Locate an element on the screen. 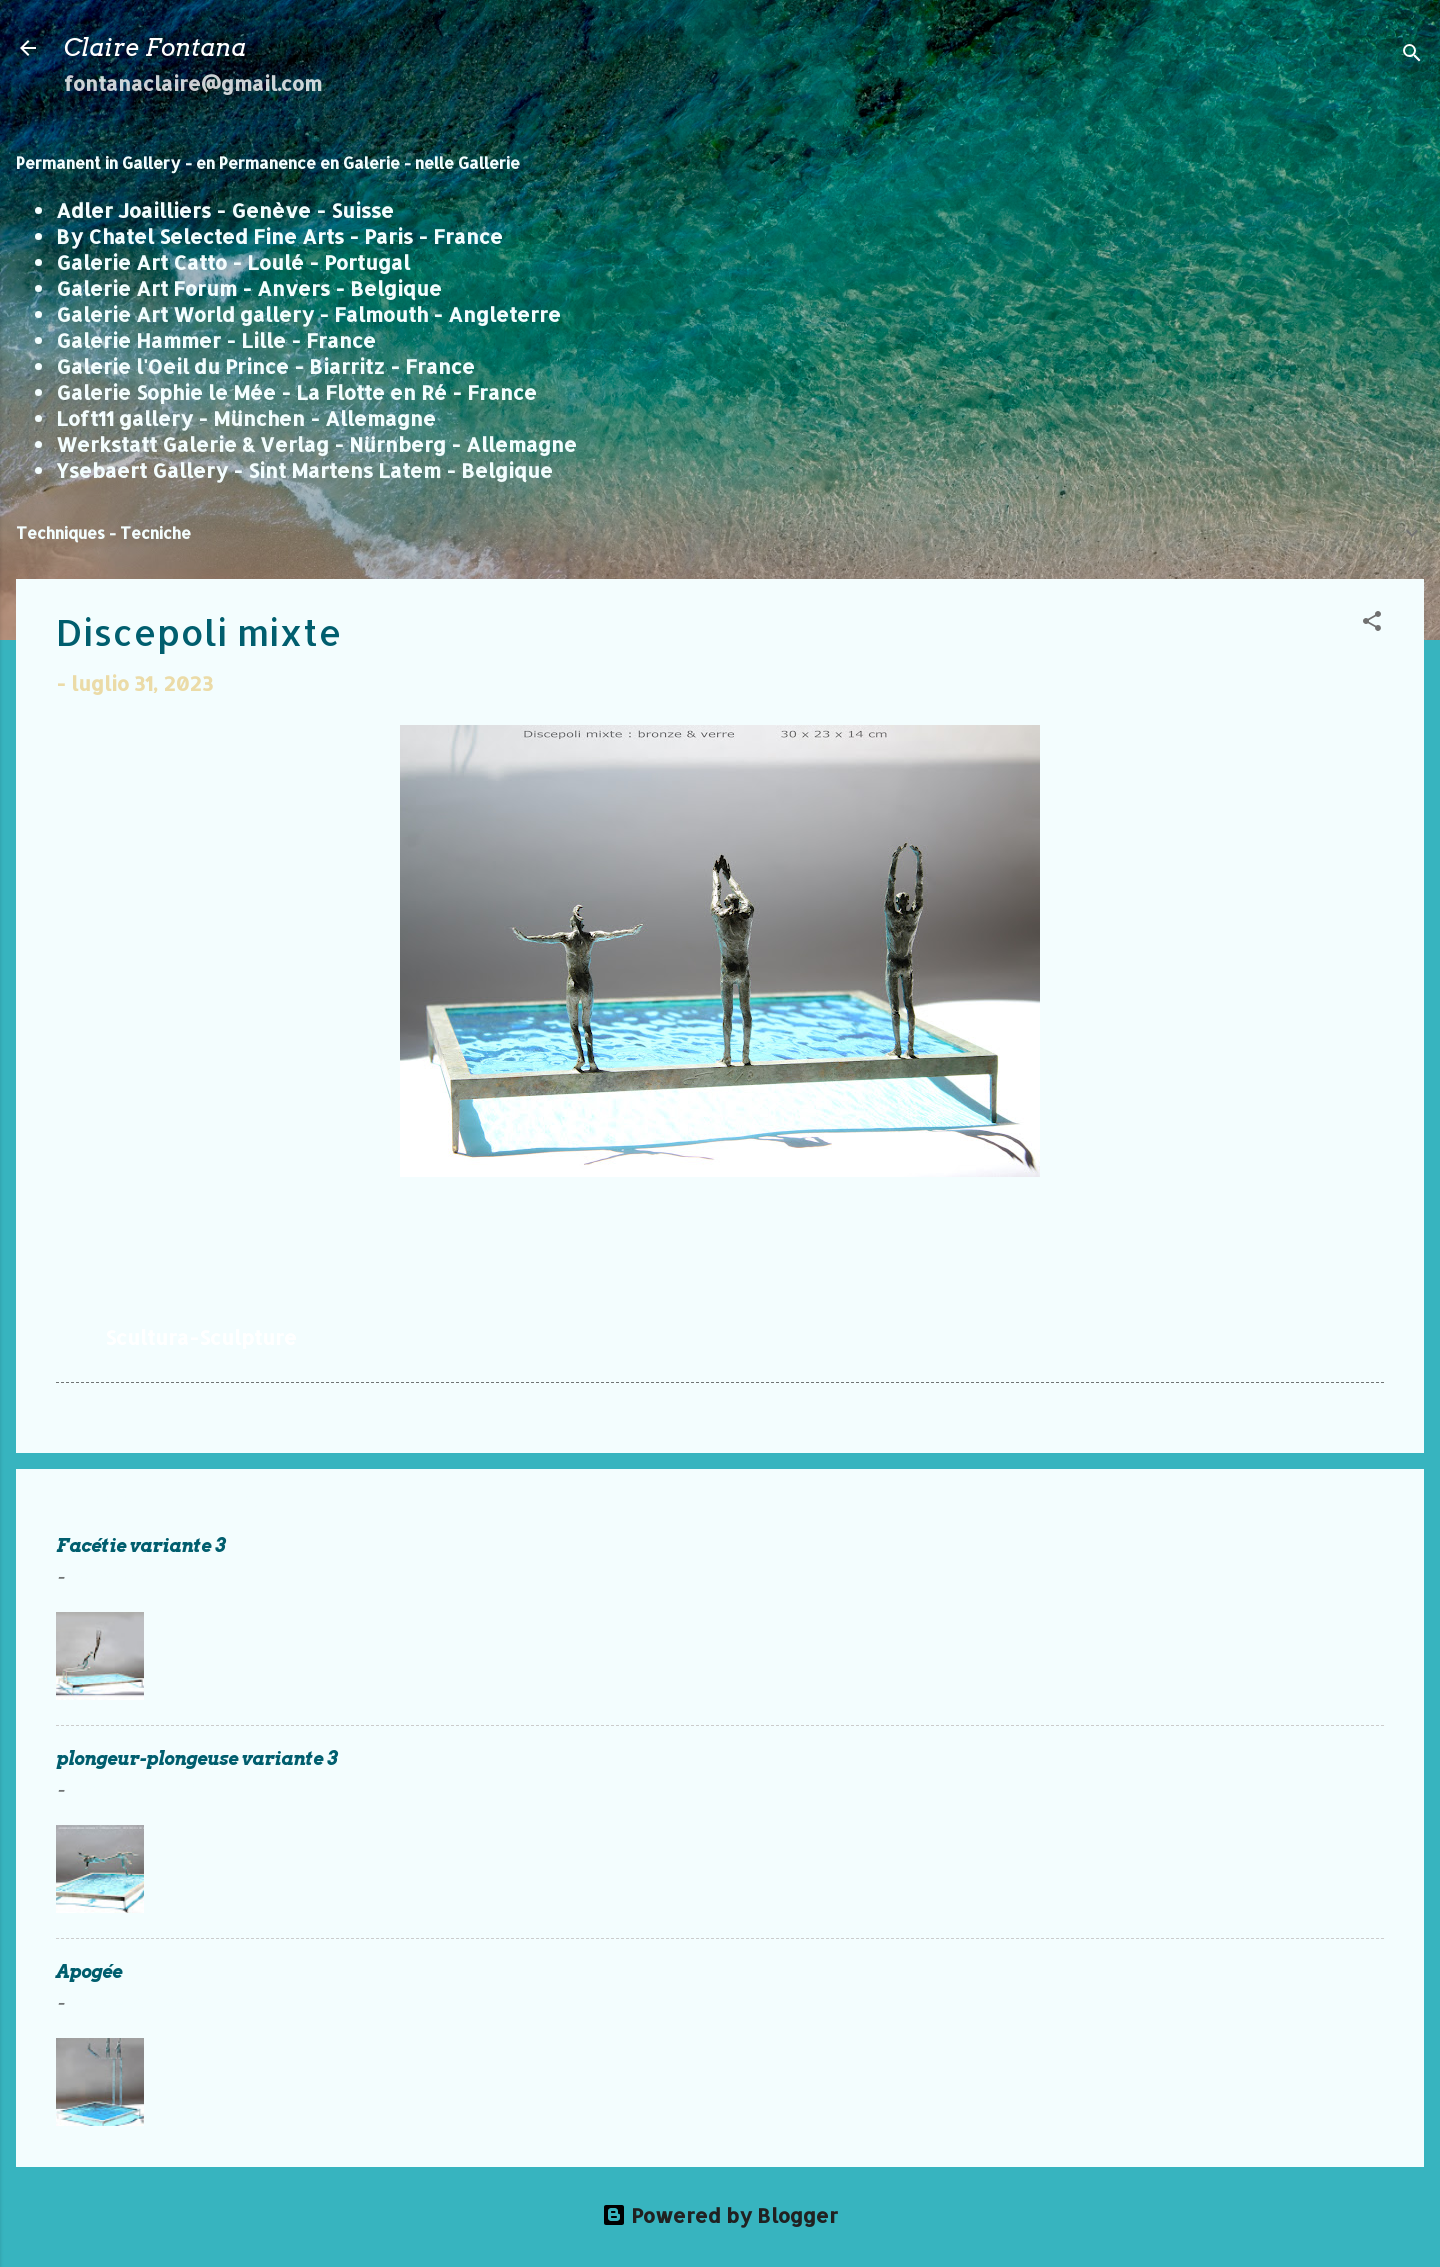 The image size is (1440, 2267). By Chatel Selected Fine Arts - Paris - France is located at coordinates (279, 236).